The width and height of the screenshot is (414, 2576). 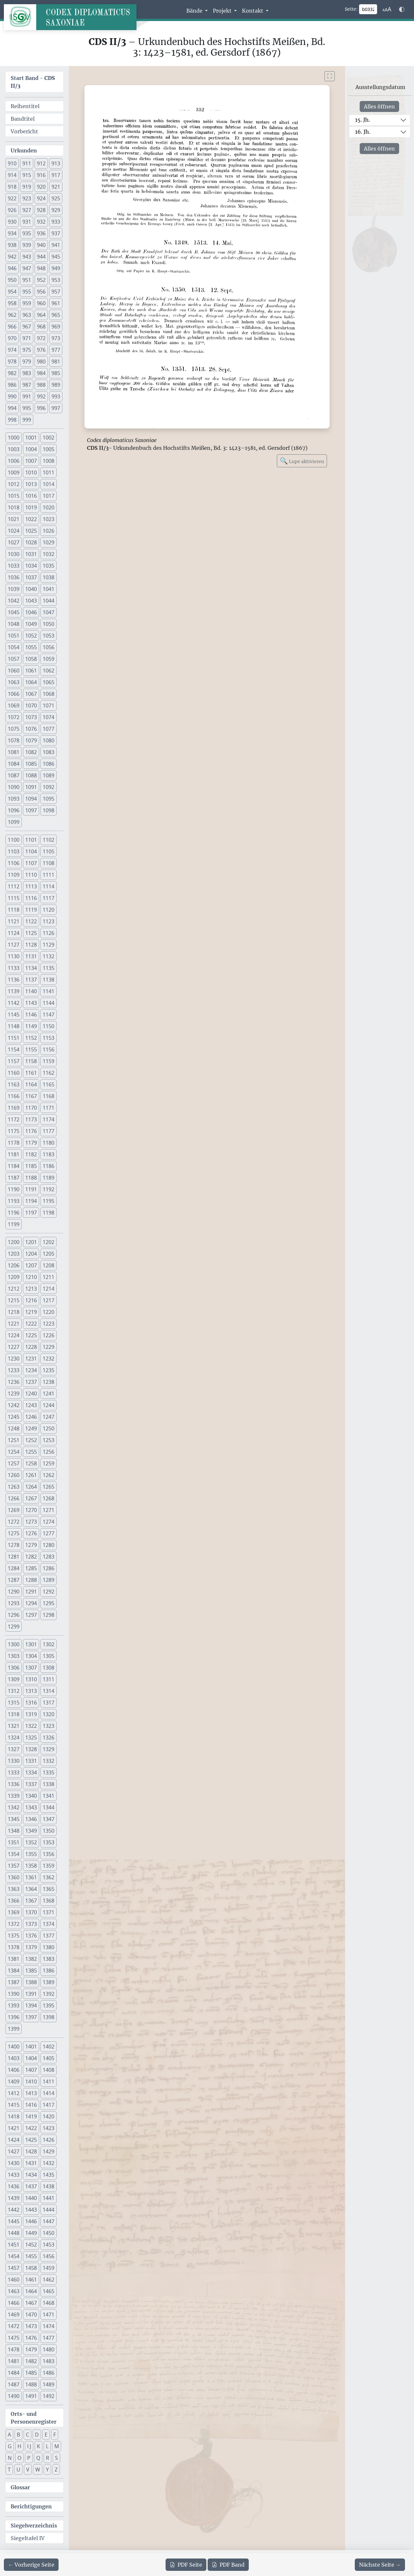 What do you see at coordinates (31, 600) in the screenshot?
I see `1043 [button]` at bounding box center [31, 600].